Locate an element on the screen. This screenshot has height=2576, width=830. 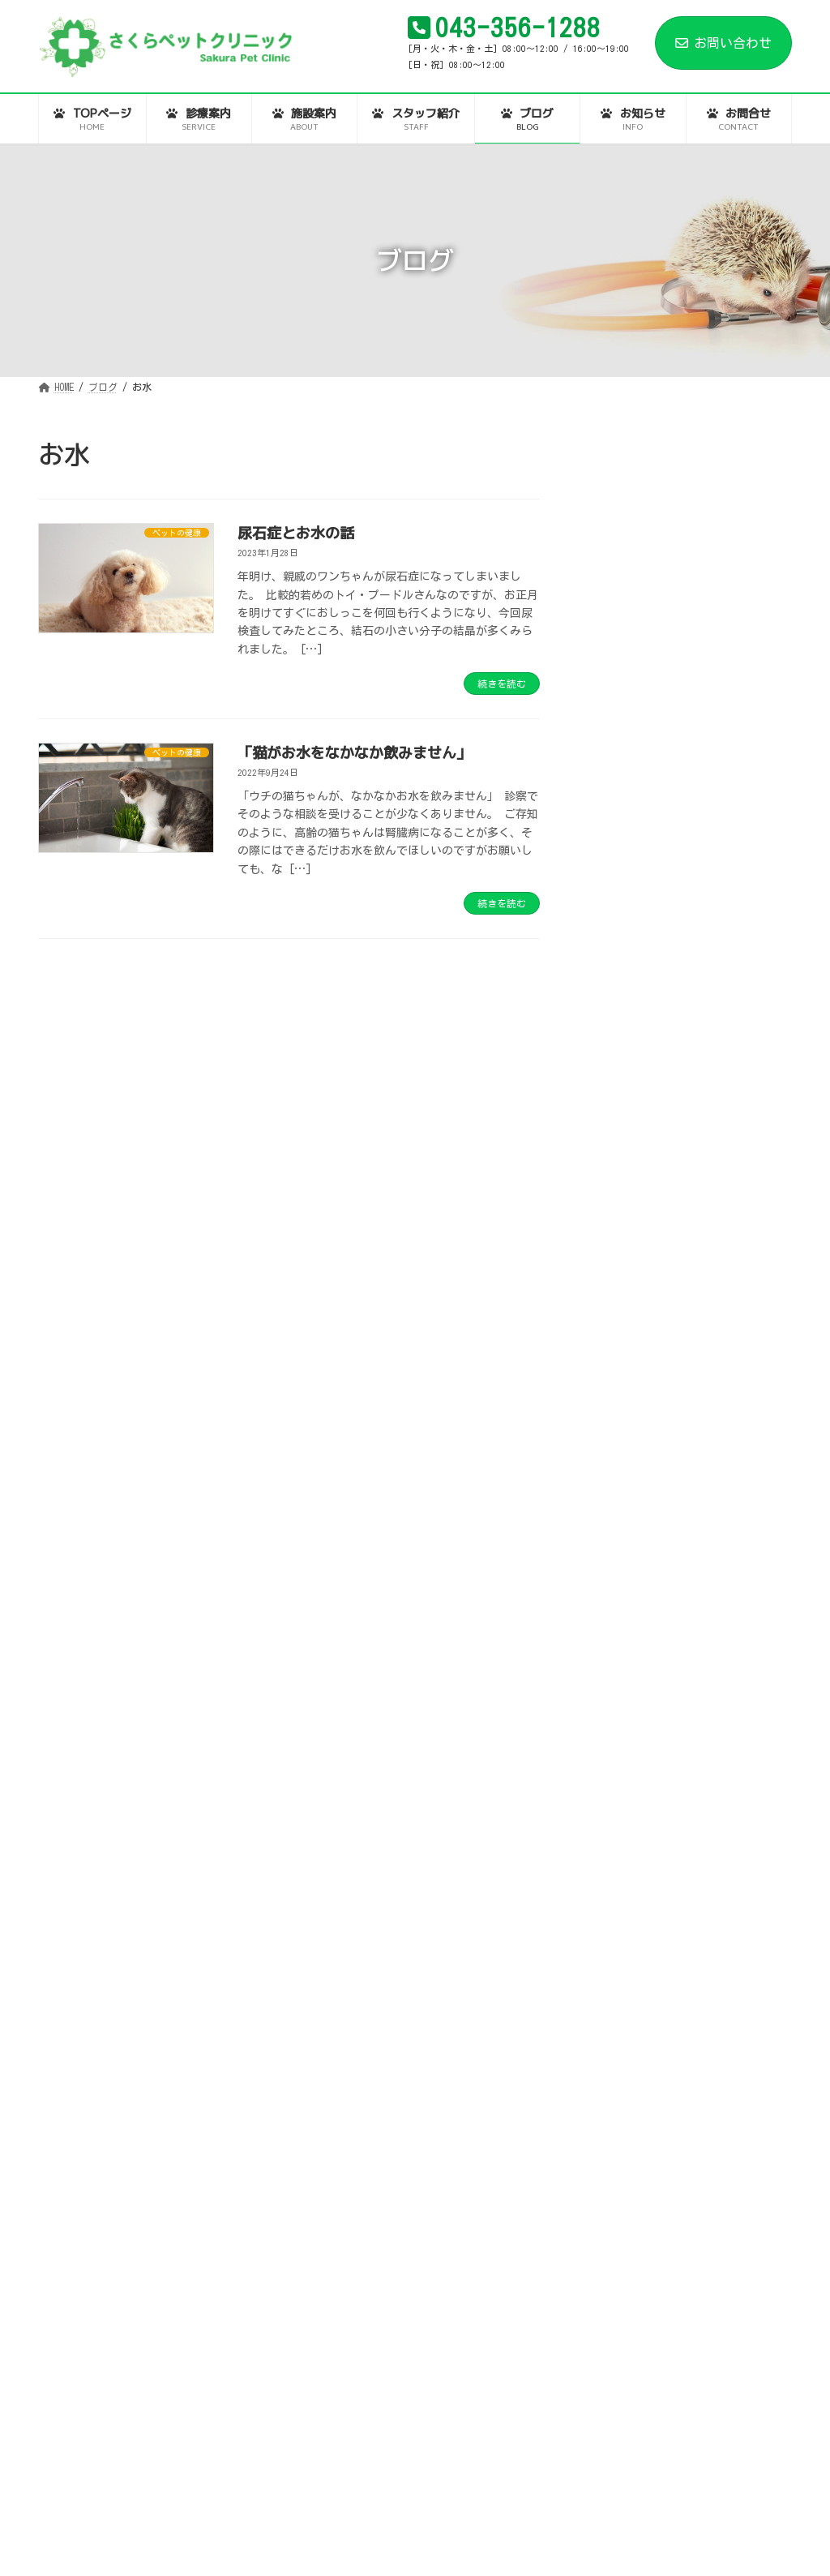
2024年5月 is located at coordinates (618, 1949).